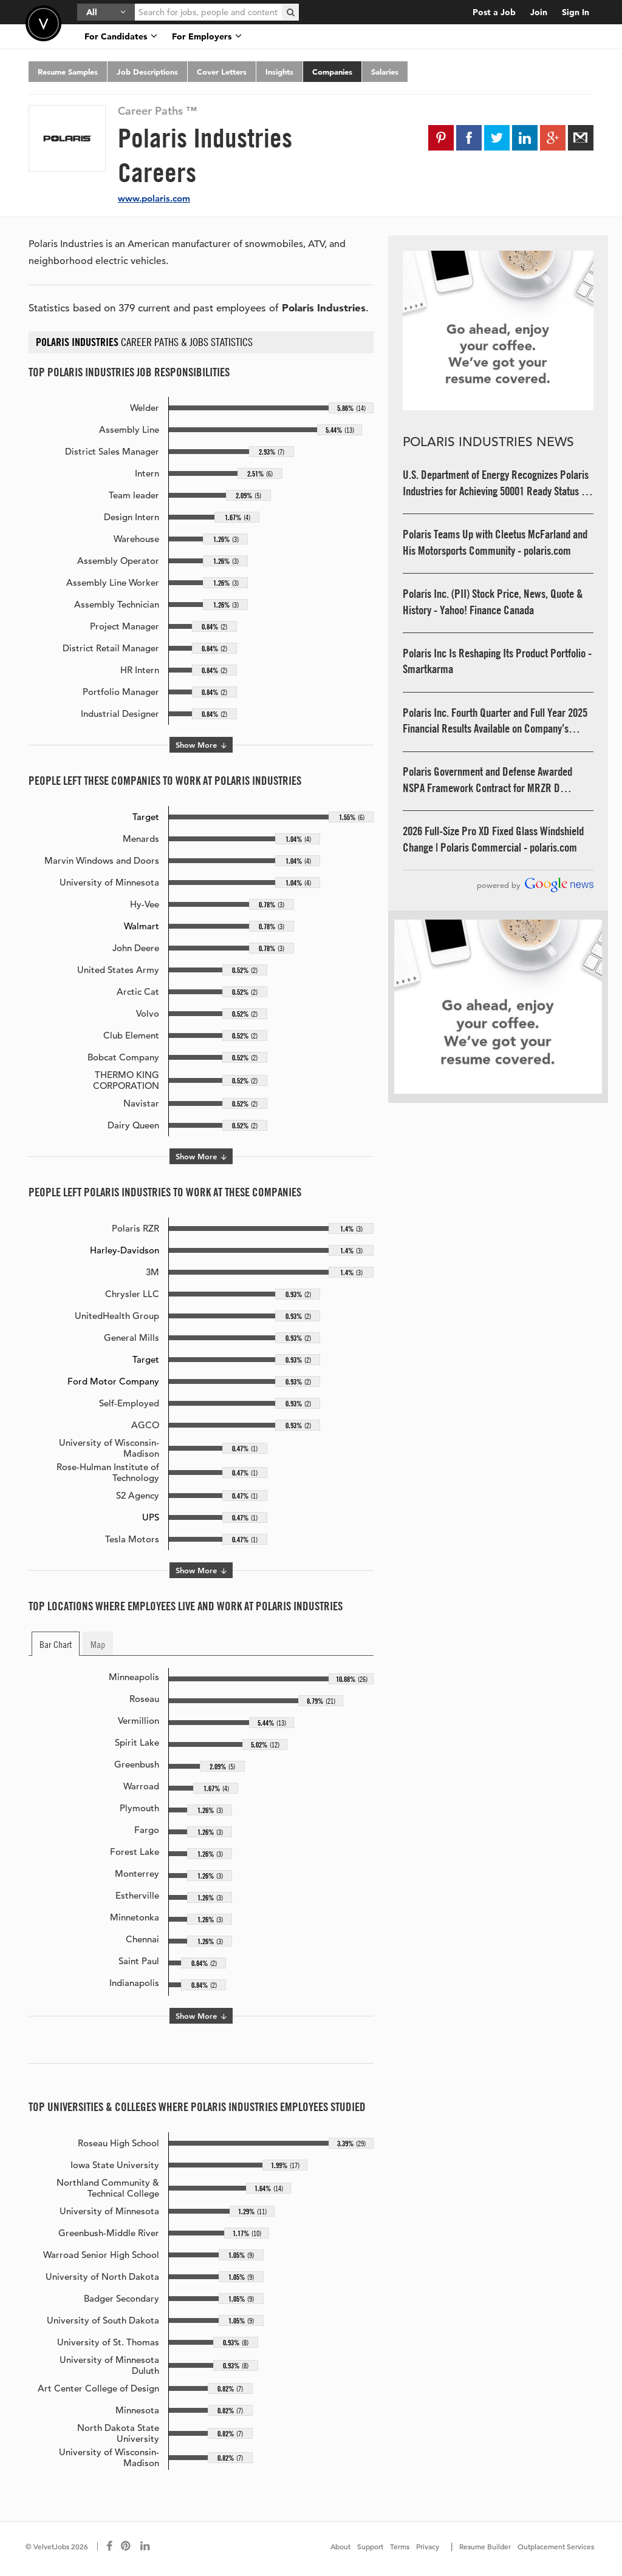 Image resolution: width=622 pixels, height=2576 pixels. I want to click on Target, so click(145, 816).